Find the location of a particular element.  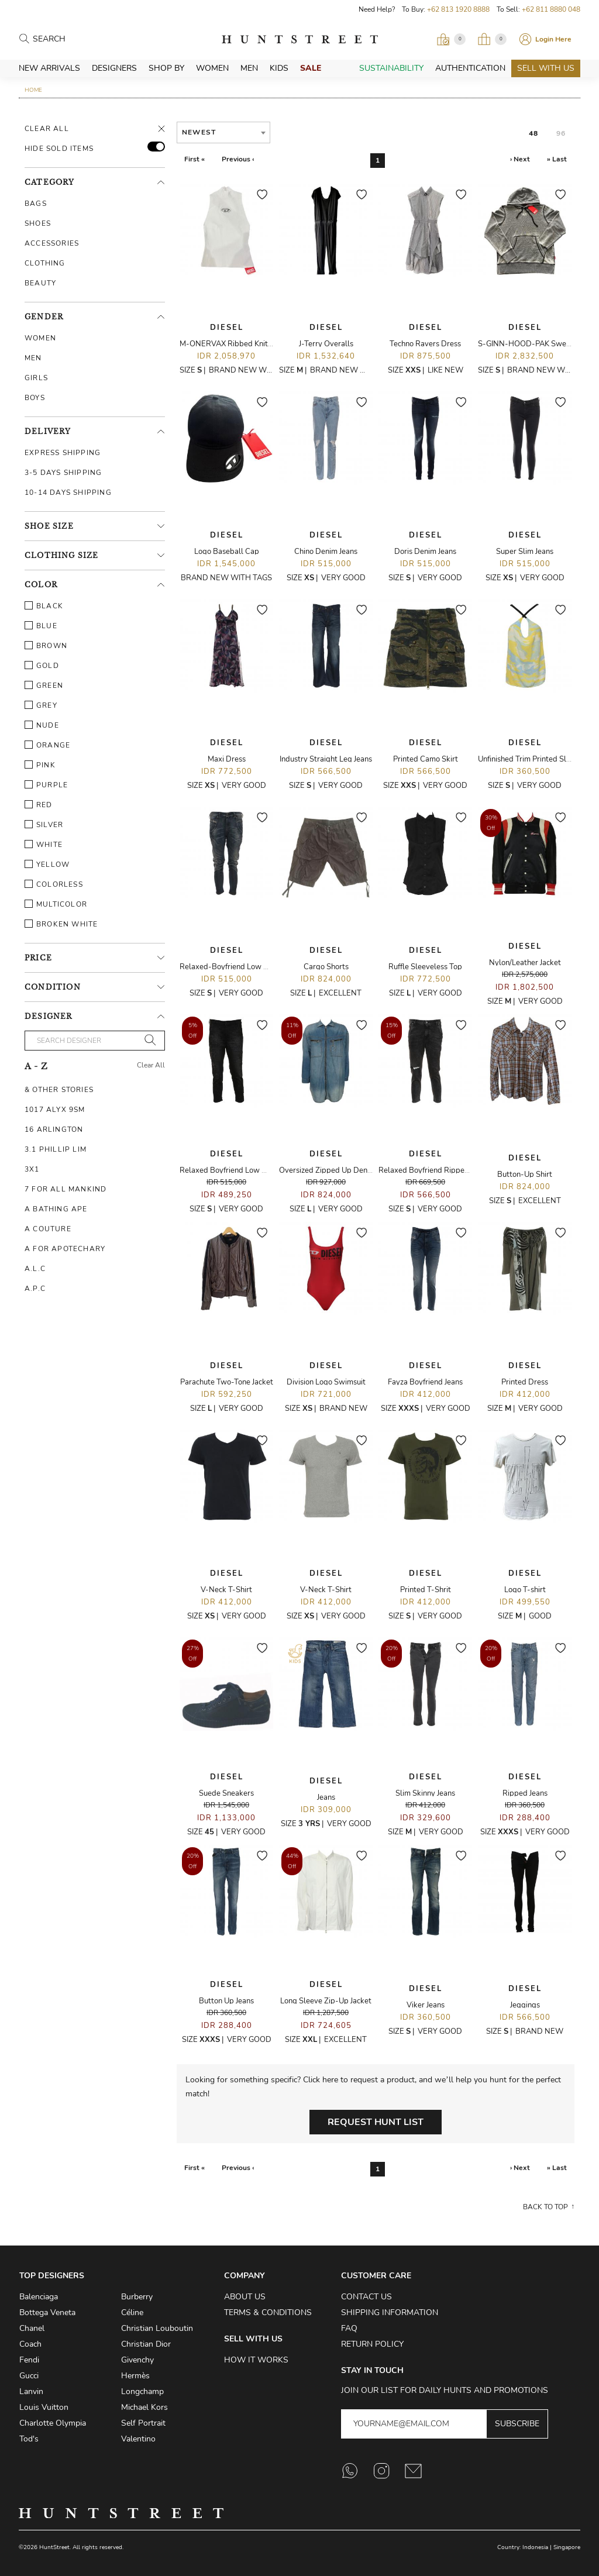

Self Portrait is located at coordinates (143, 2423).